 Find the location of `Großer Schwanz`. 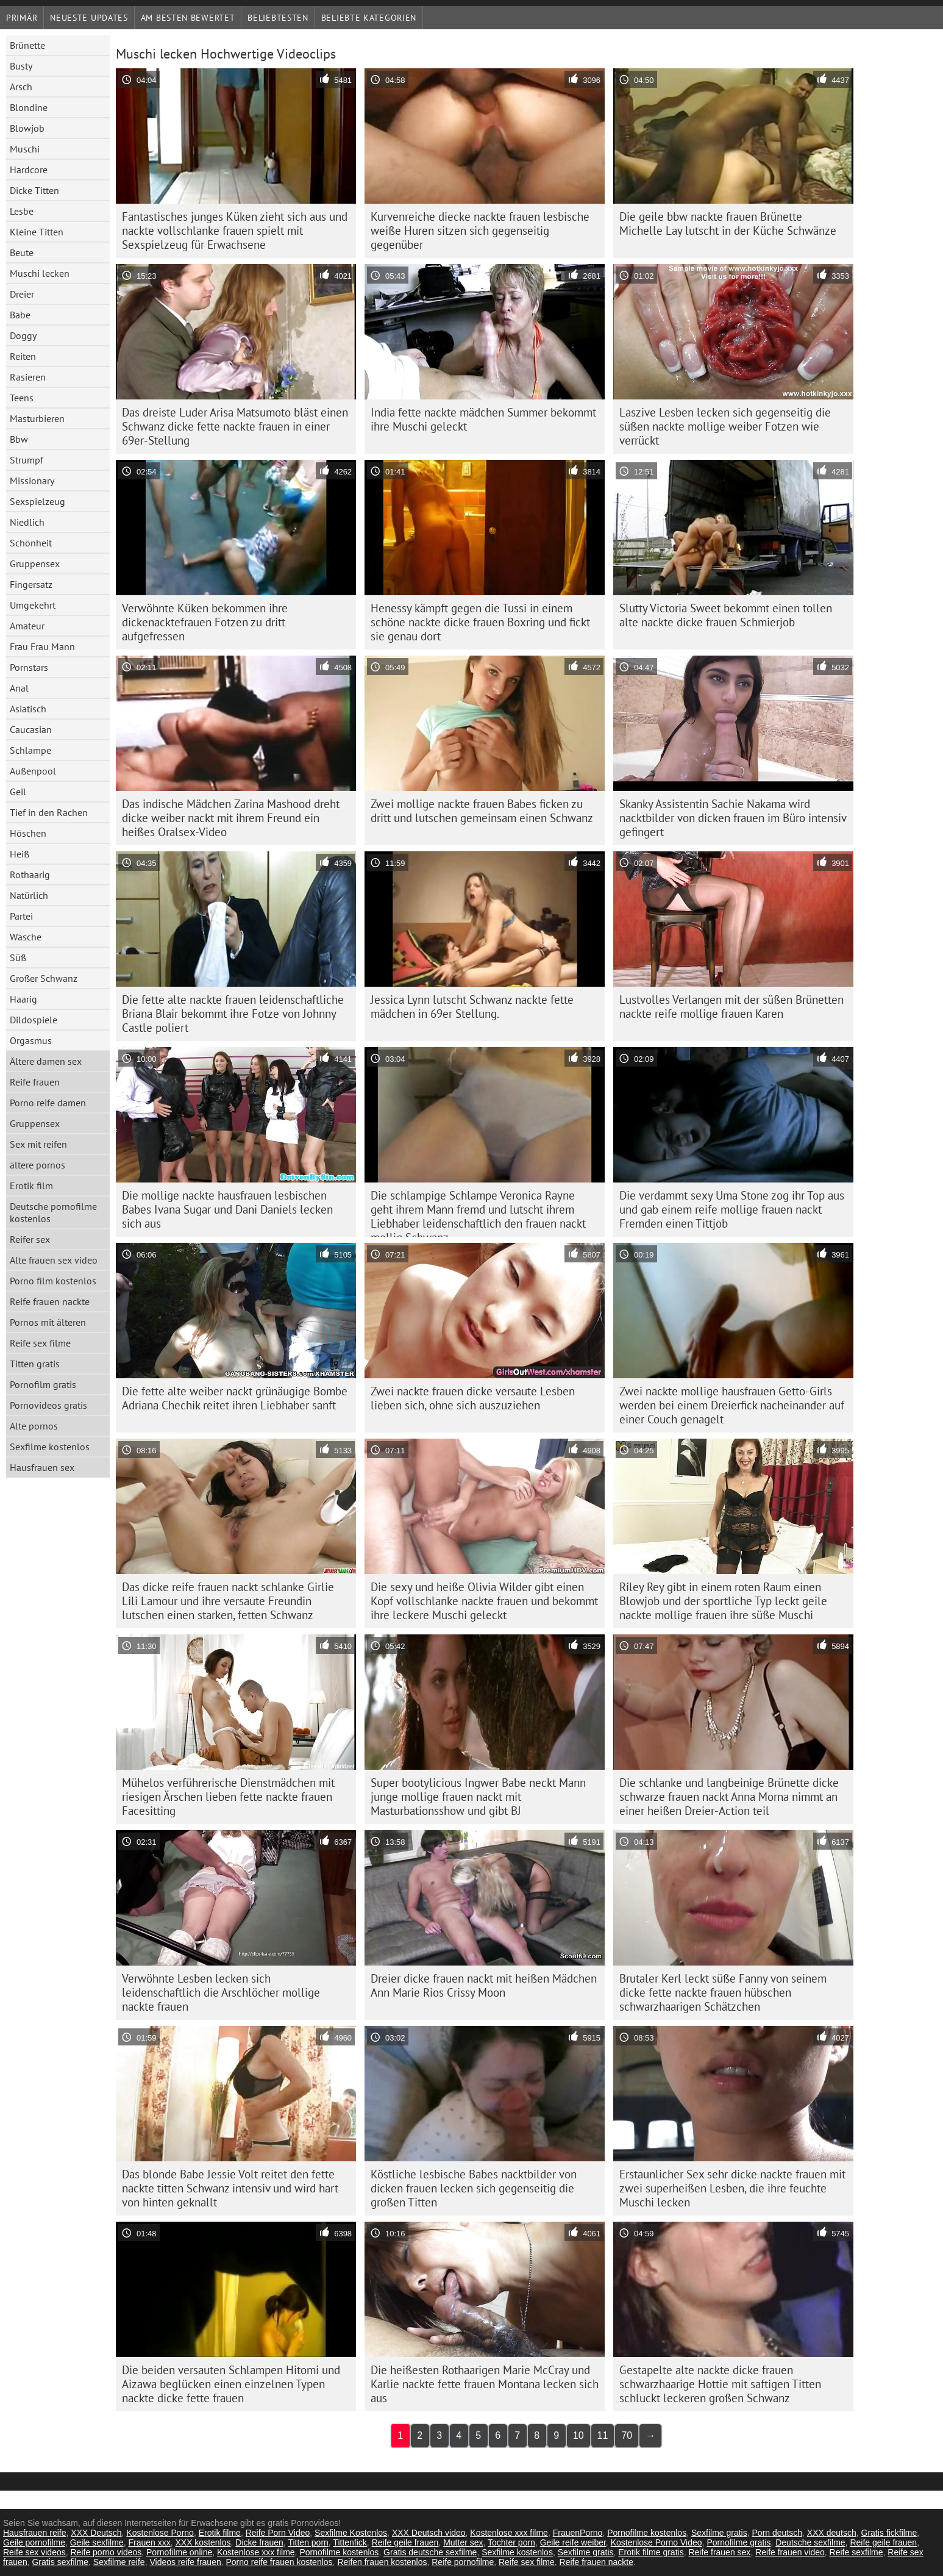

Großer Schwanz is located at coordinates (43, 978).